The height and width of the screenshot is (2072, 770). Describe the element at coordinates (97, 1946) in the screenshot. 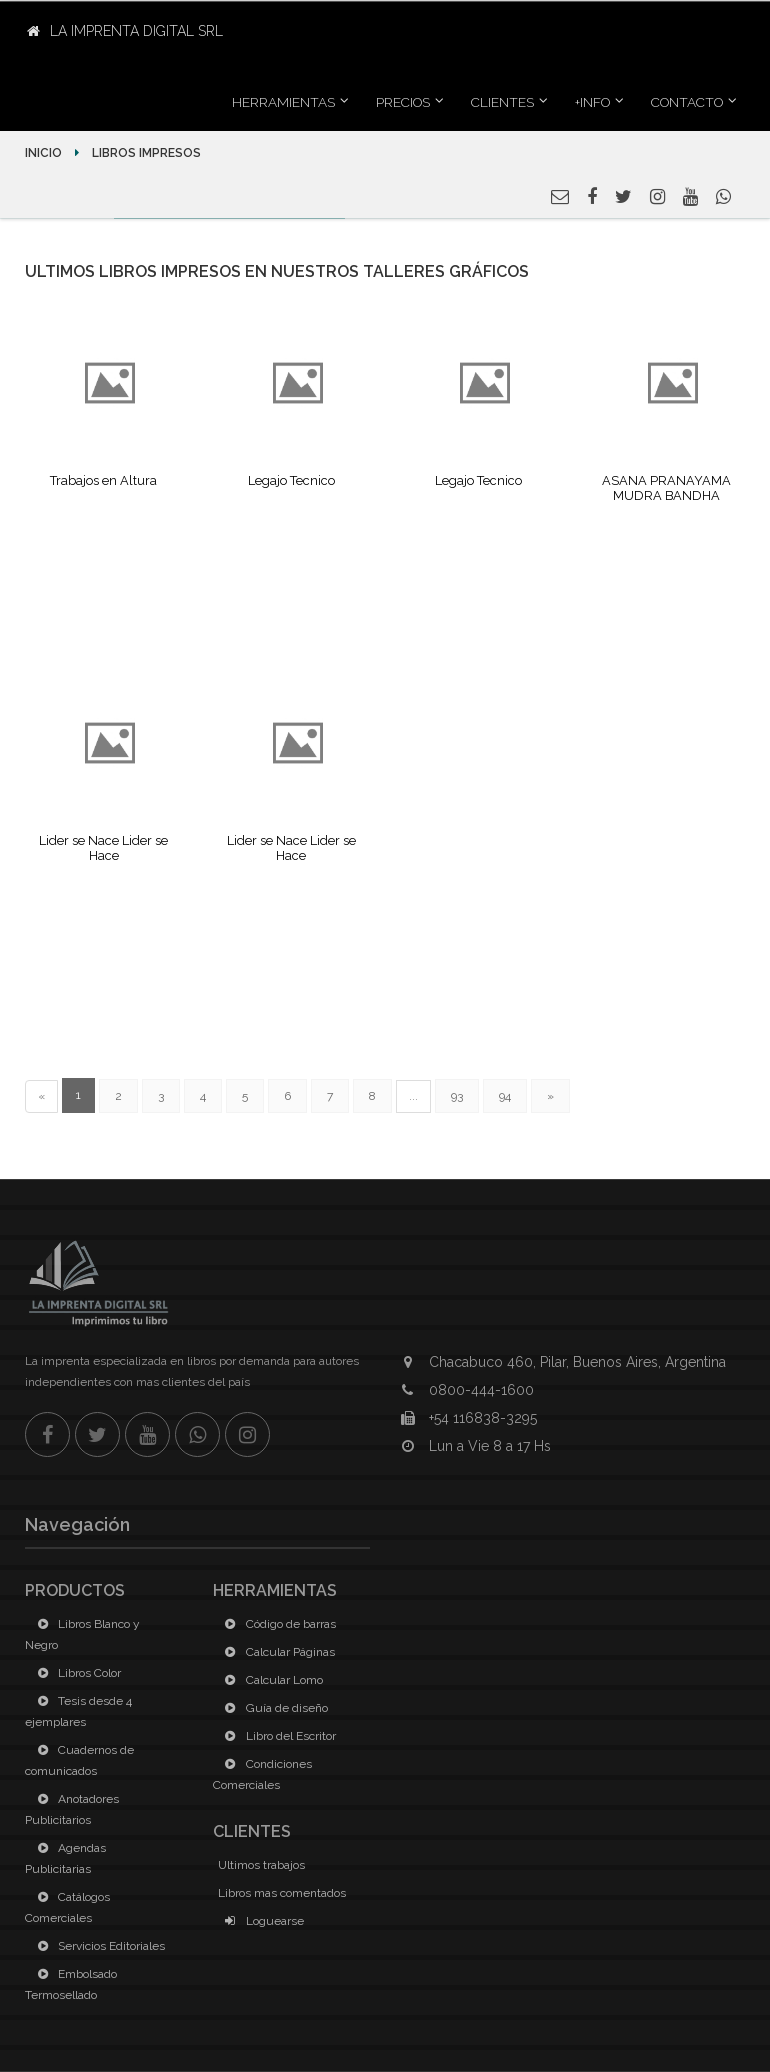

I see `Servicios Editoriales` at that location.